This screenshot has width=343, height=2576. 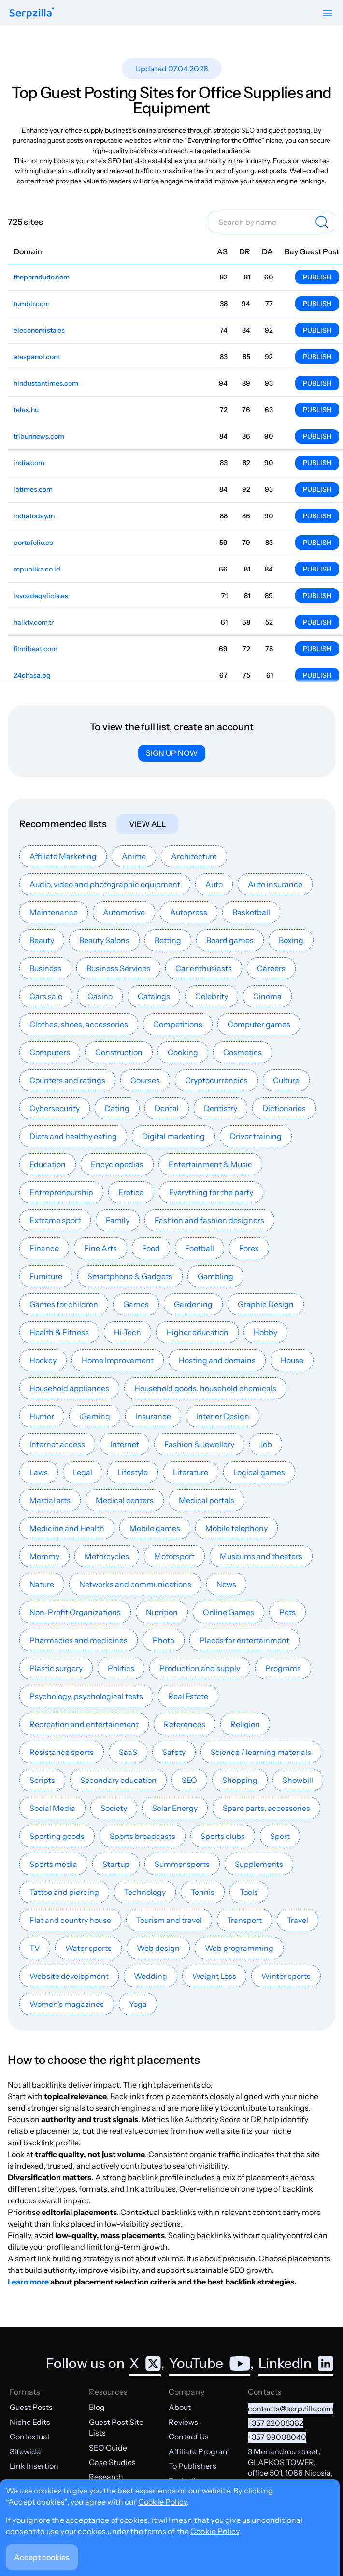 I want to click on Smartphone & Gadgets, so click(x=129, y=1276).